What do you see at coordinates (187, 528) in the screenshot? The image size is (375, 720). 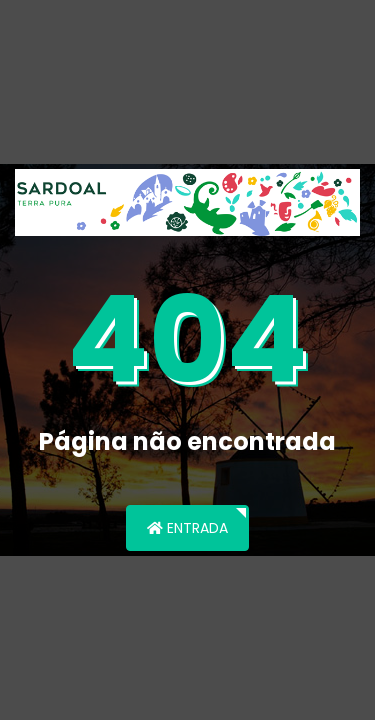 I see `Entrada` at bounding box center [187, 528].